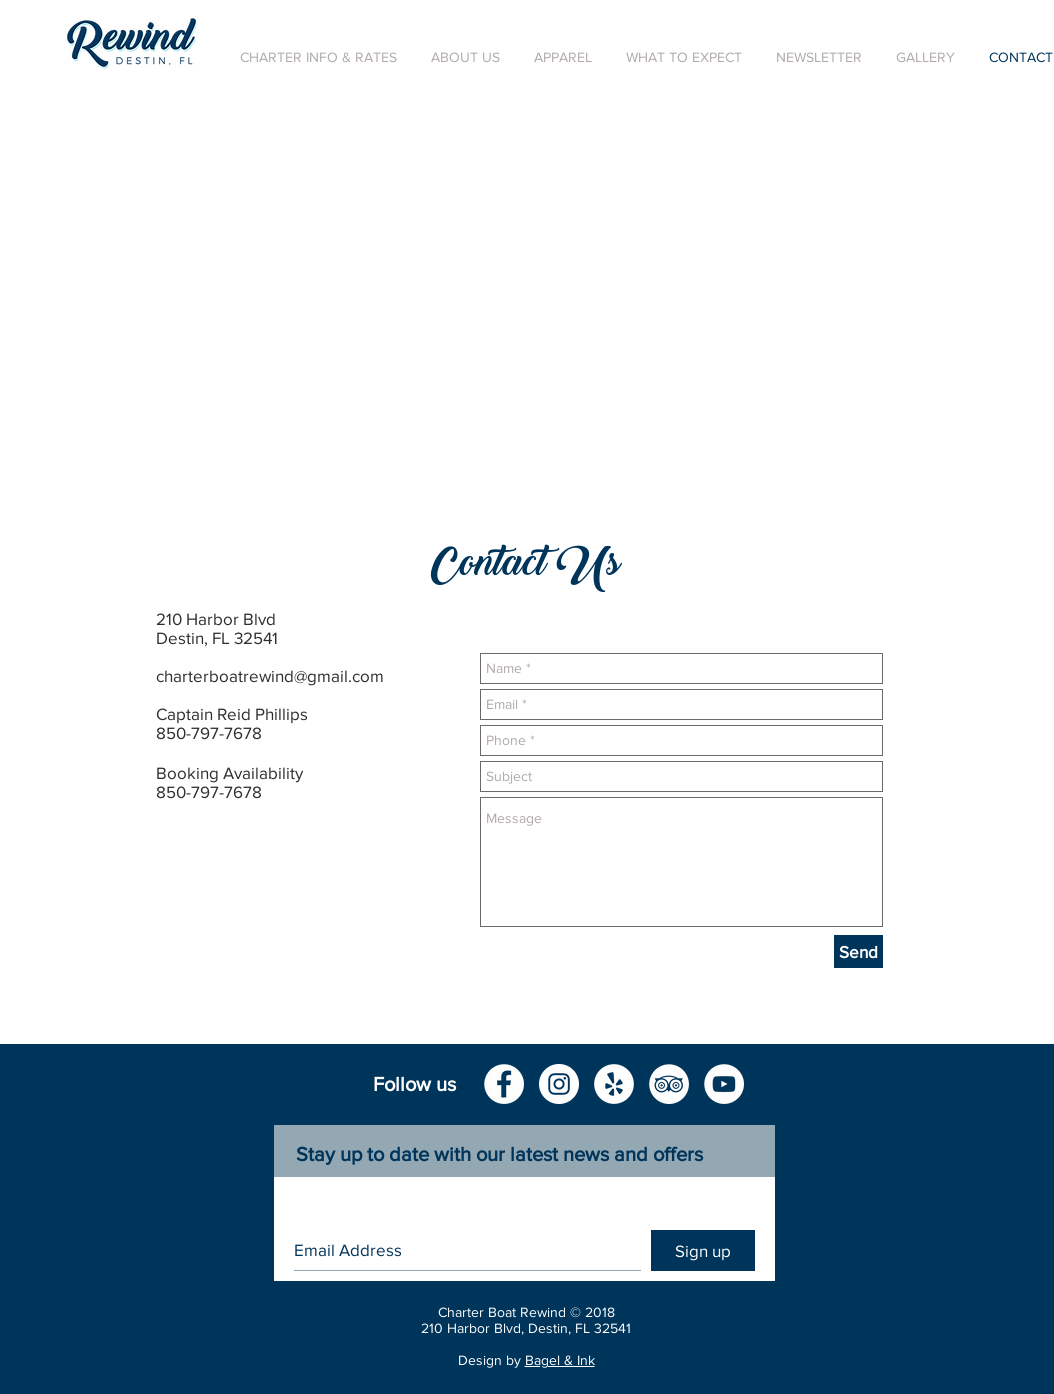  I want to click on [YouTube - White Circle], so click(724, 1084).